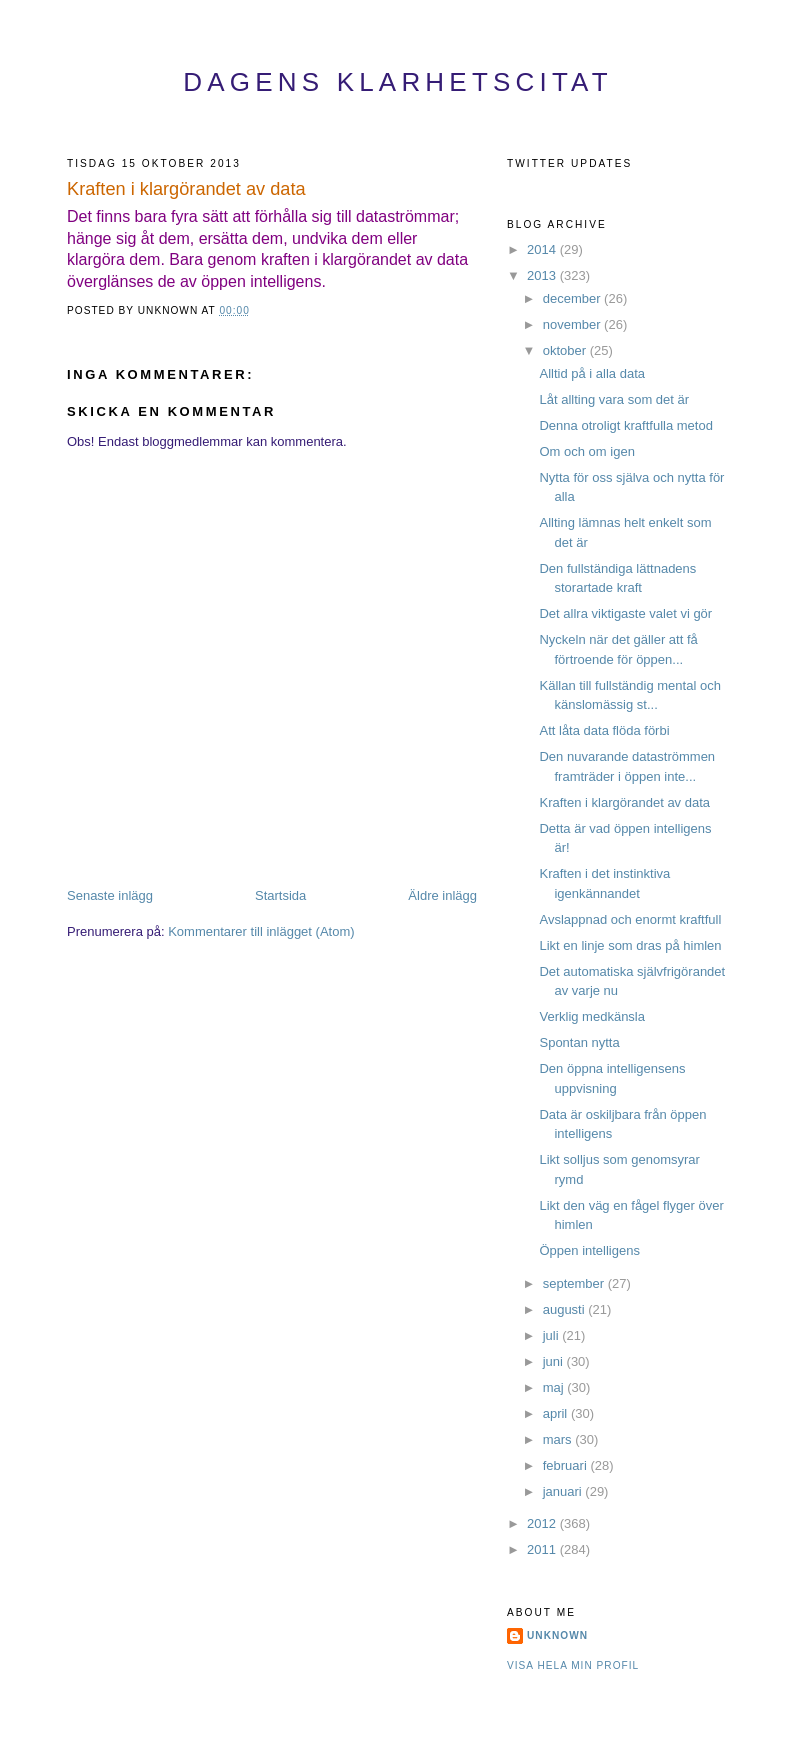  Describe the element at coordinates (592, 373) in the screenshot. I see `Alltid på i alla data` at that location.